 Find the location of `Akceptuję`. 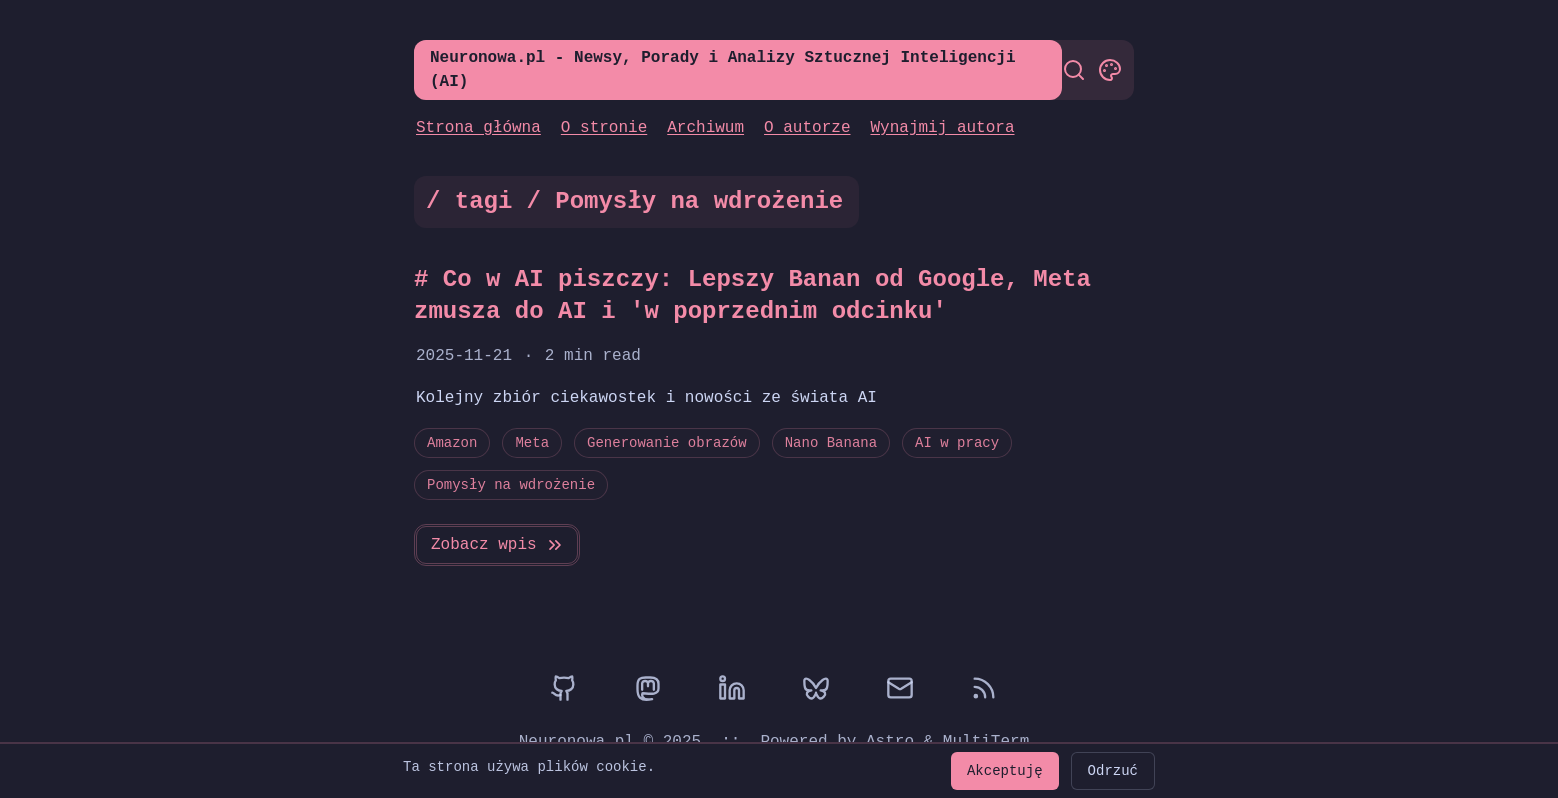

Akceptuję is located at coordinates (1005, 770).